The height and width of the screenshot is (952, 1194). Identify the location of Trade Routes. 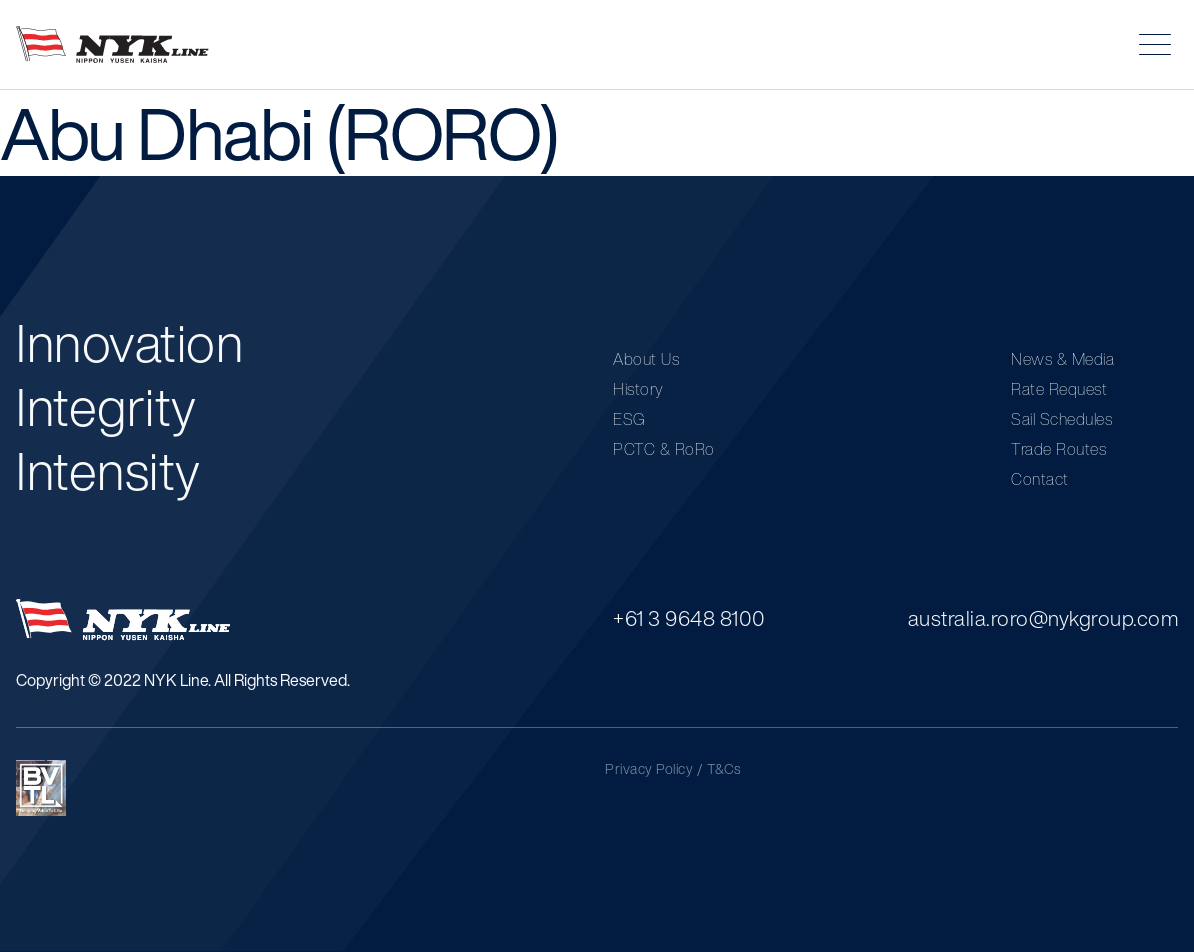
(1058, 449).